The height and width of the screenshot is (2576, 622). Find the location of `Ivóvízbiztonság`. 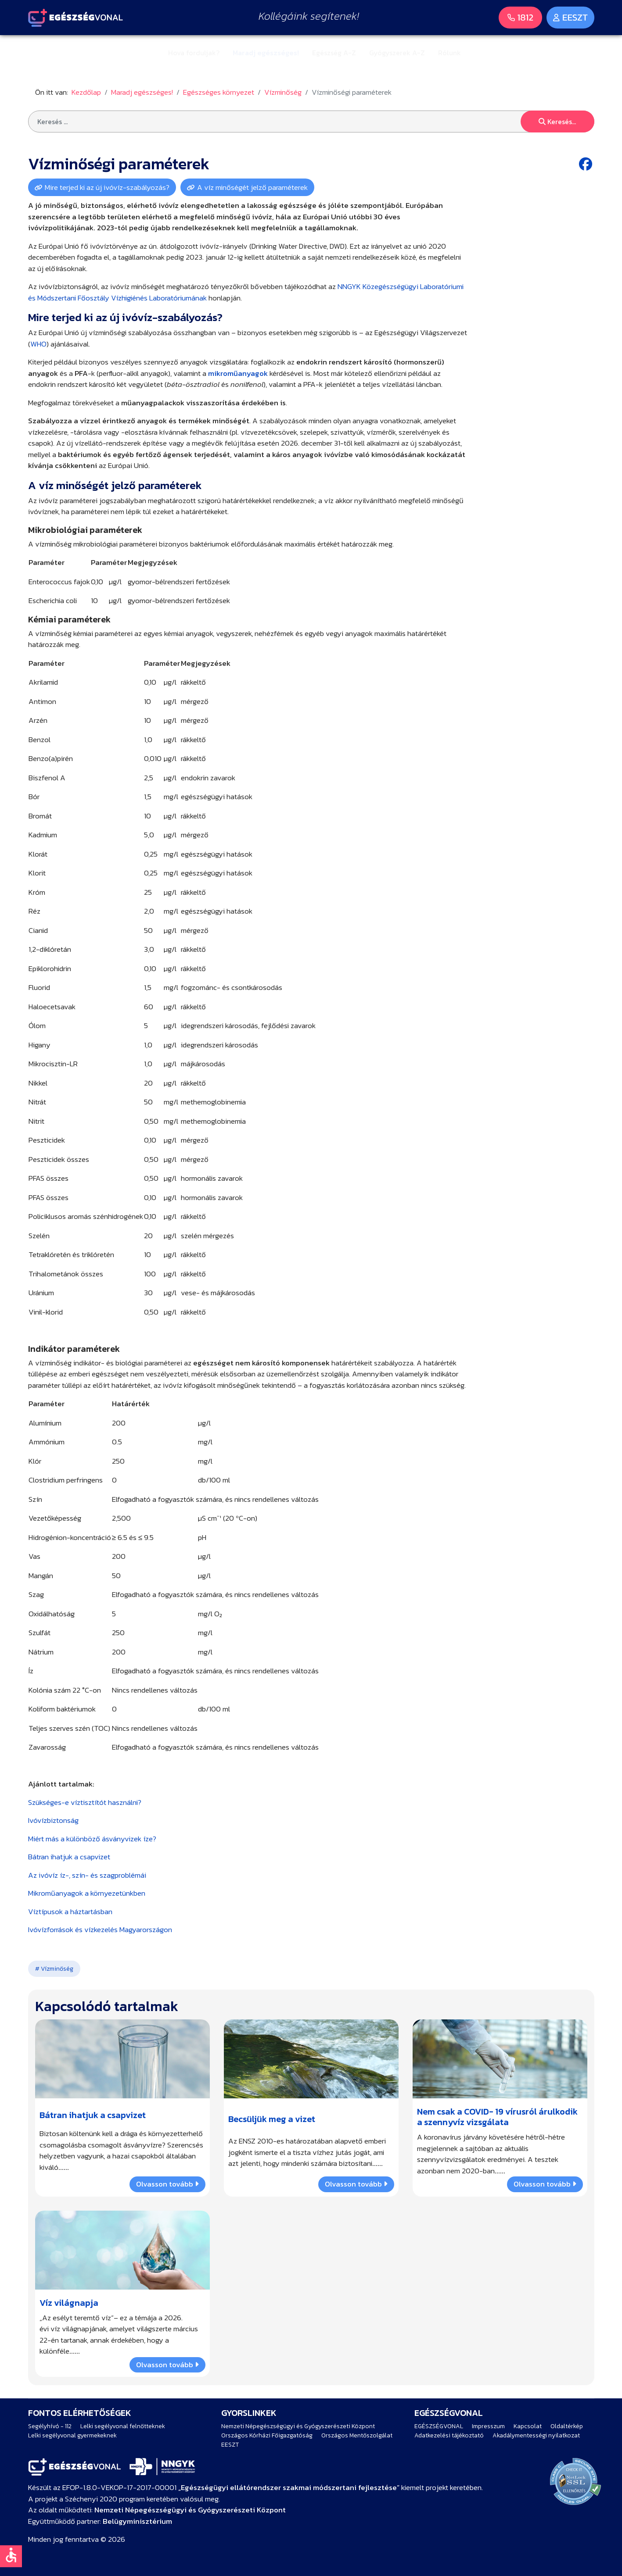

Ivóvízbiztonság is located at coordinates (53, 1820).